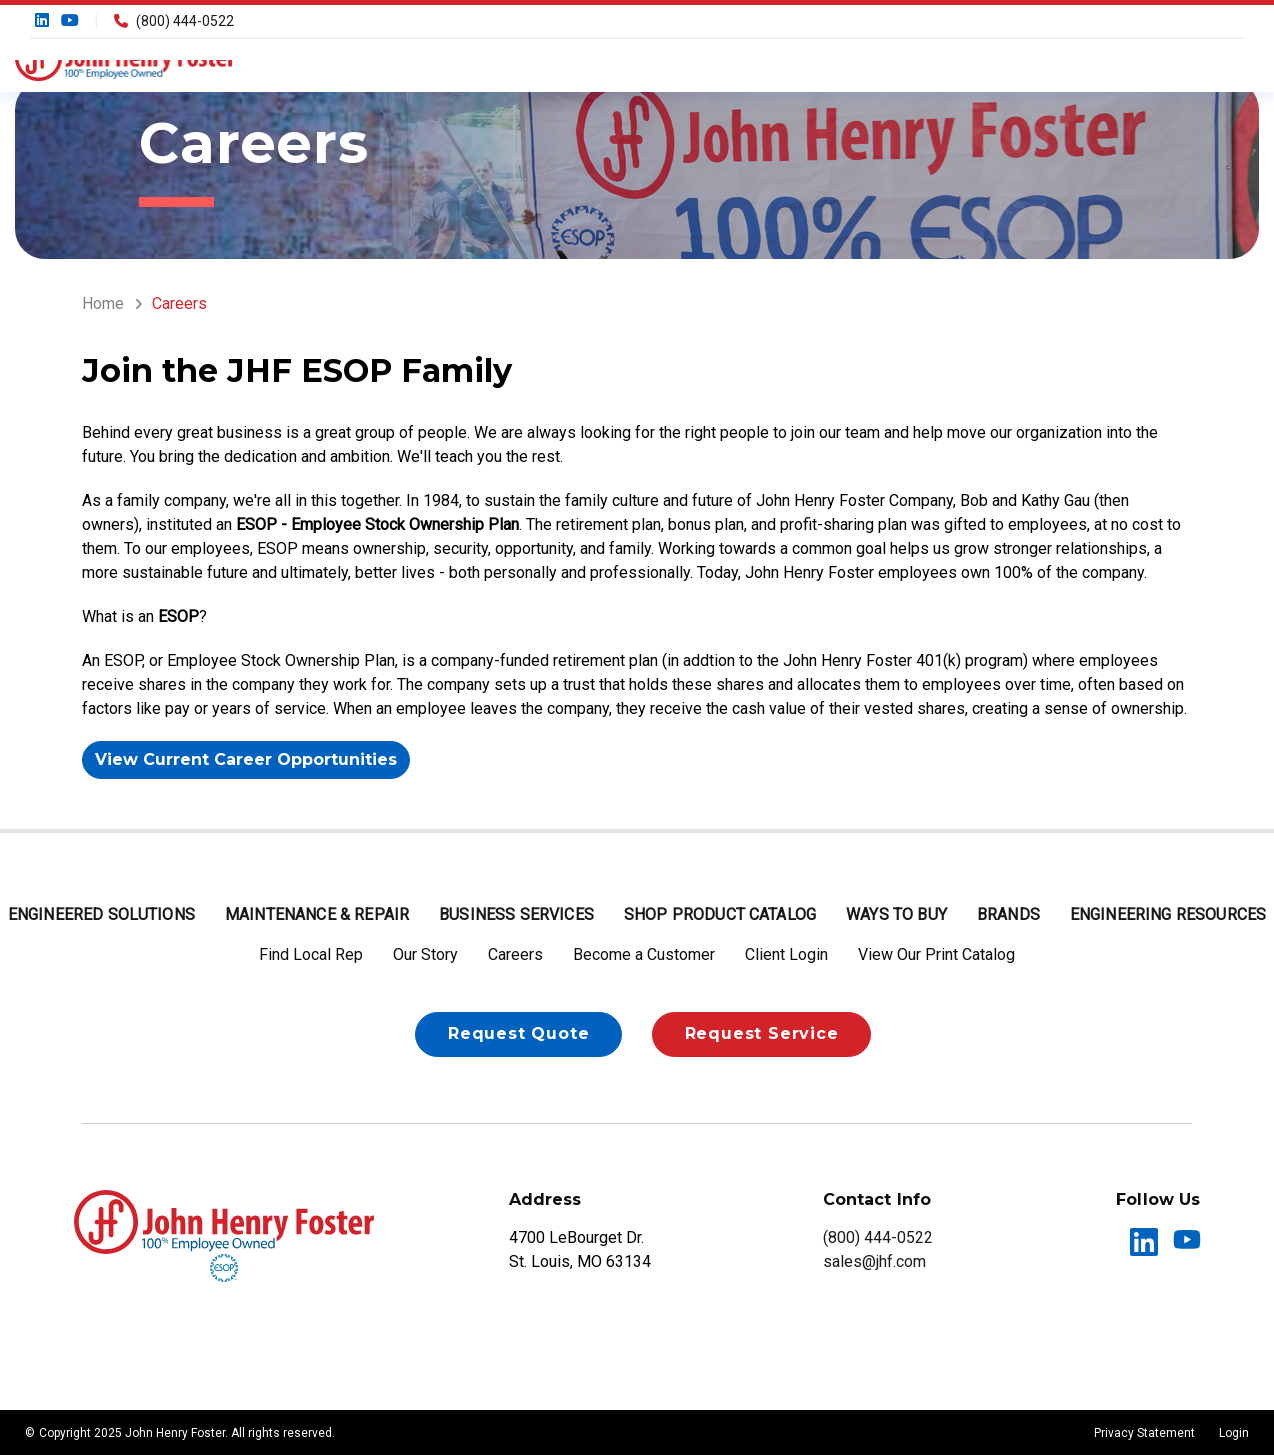 The height and width of the screenshot is (1455, 1274). I want to click on Request Quote, so click(518, 1033).